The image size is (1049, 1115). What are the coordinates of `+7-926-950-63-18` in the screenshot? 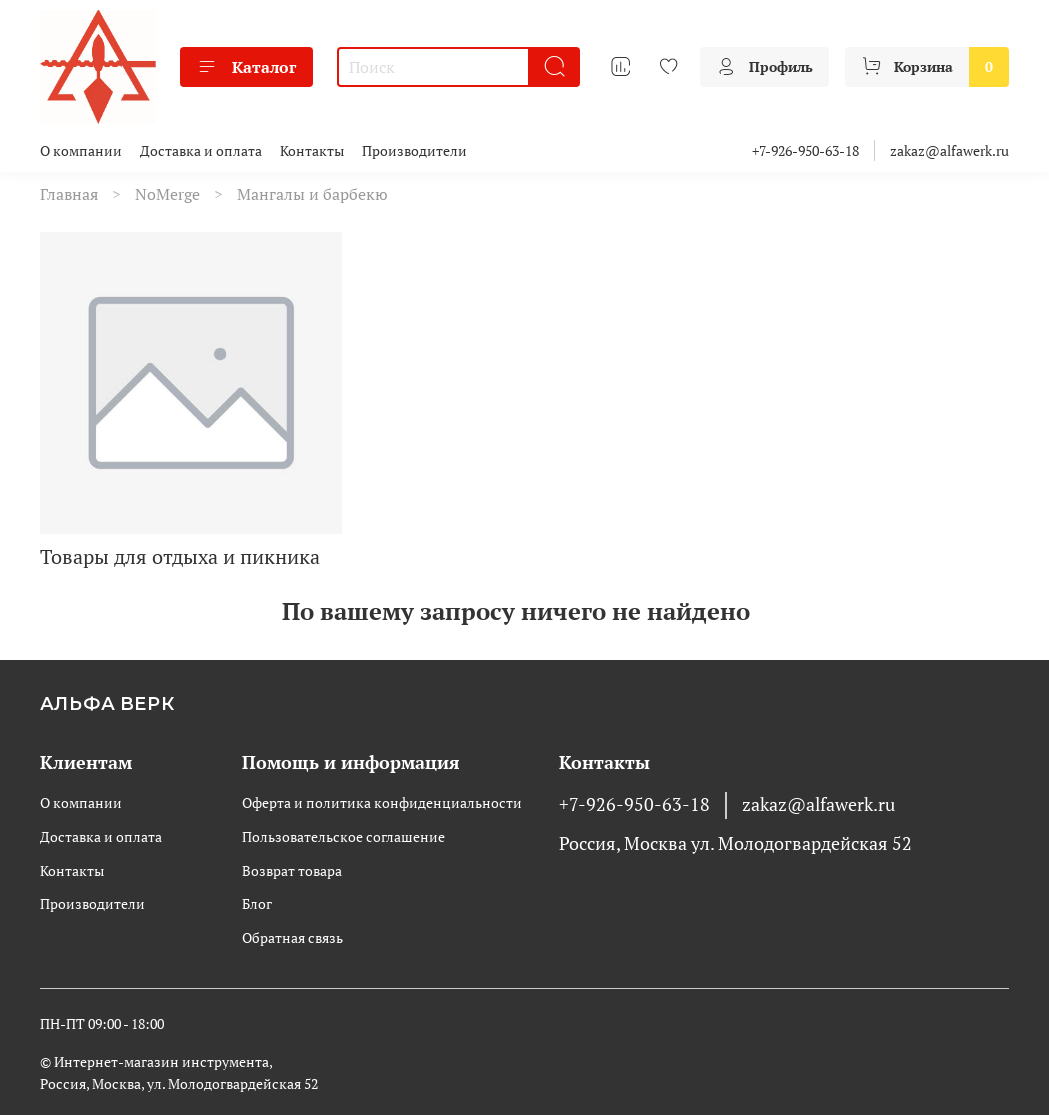 It's located at (805, 150).